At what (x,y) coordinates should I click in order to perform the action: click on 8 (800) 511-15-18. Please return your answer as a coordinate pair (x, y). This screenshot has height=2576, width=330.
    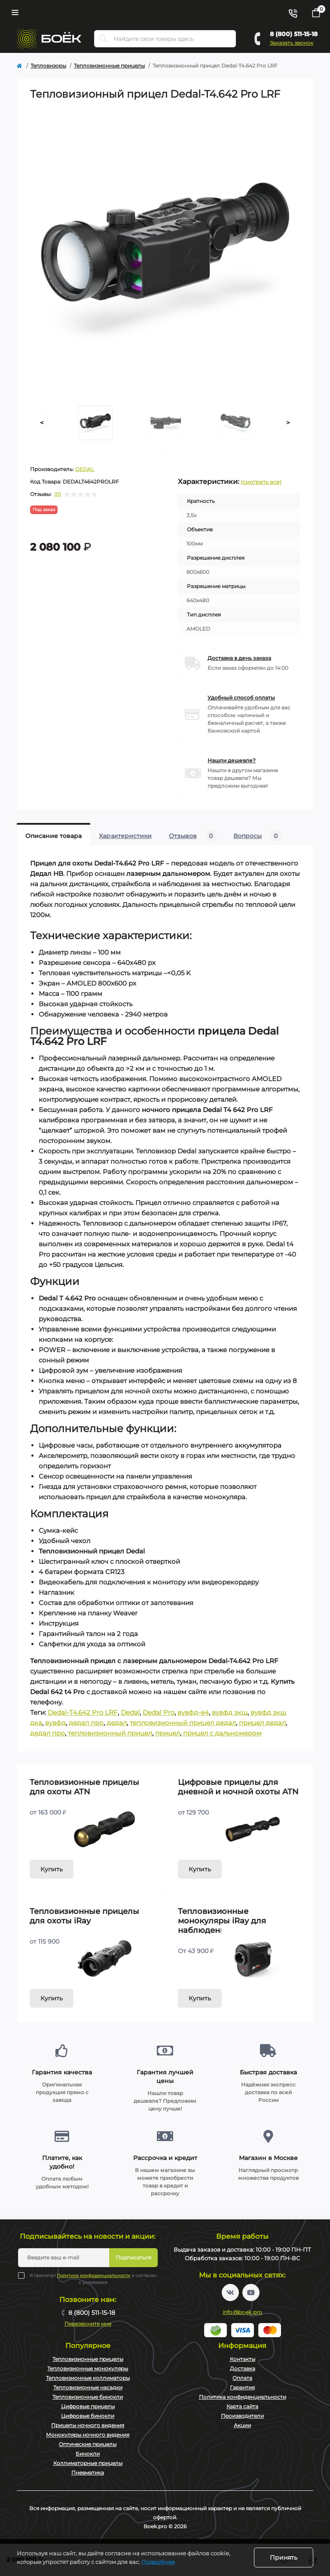
    Looking at the image, I should click on (294, 34).